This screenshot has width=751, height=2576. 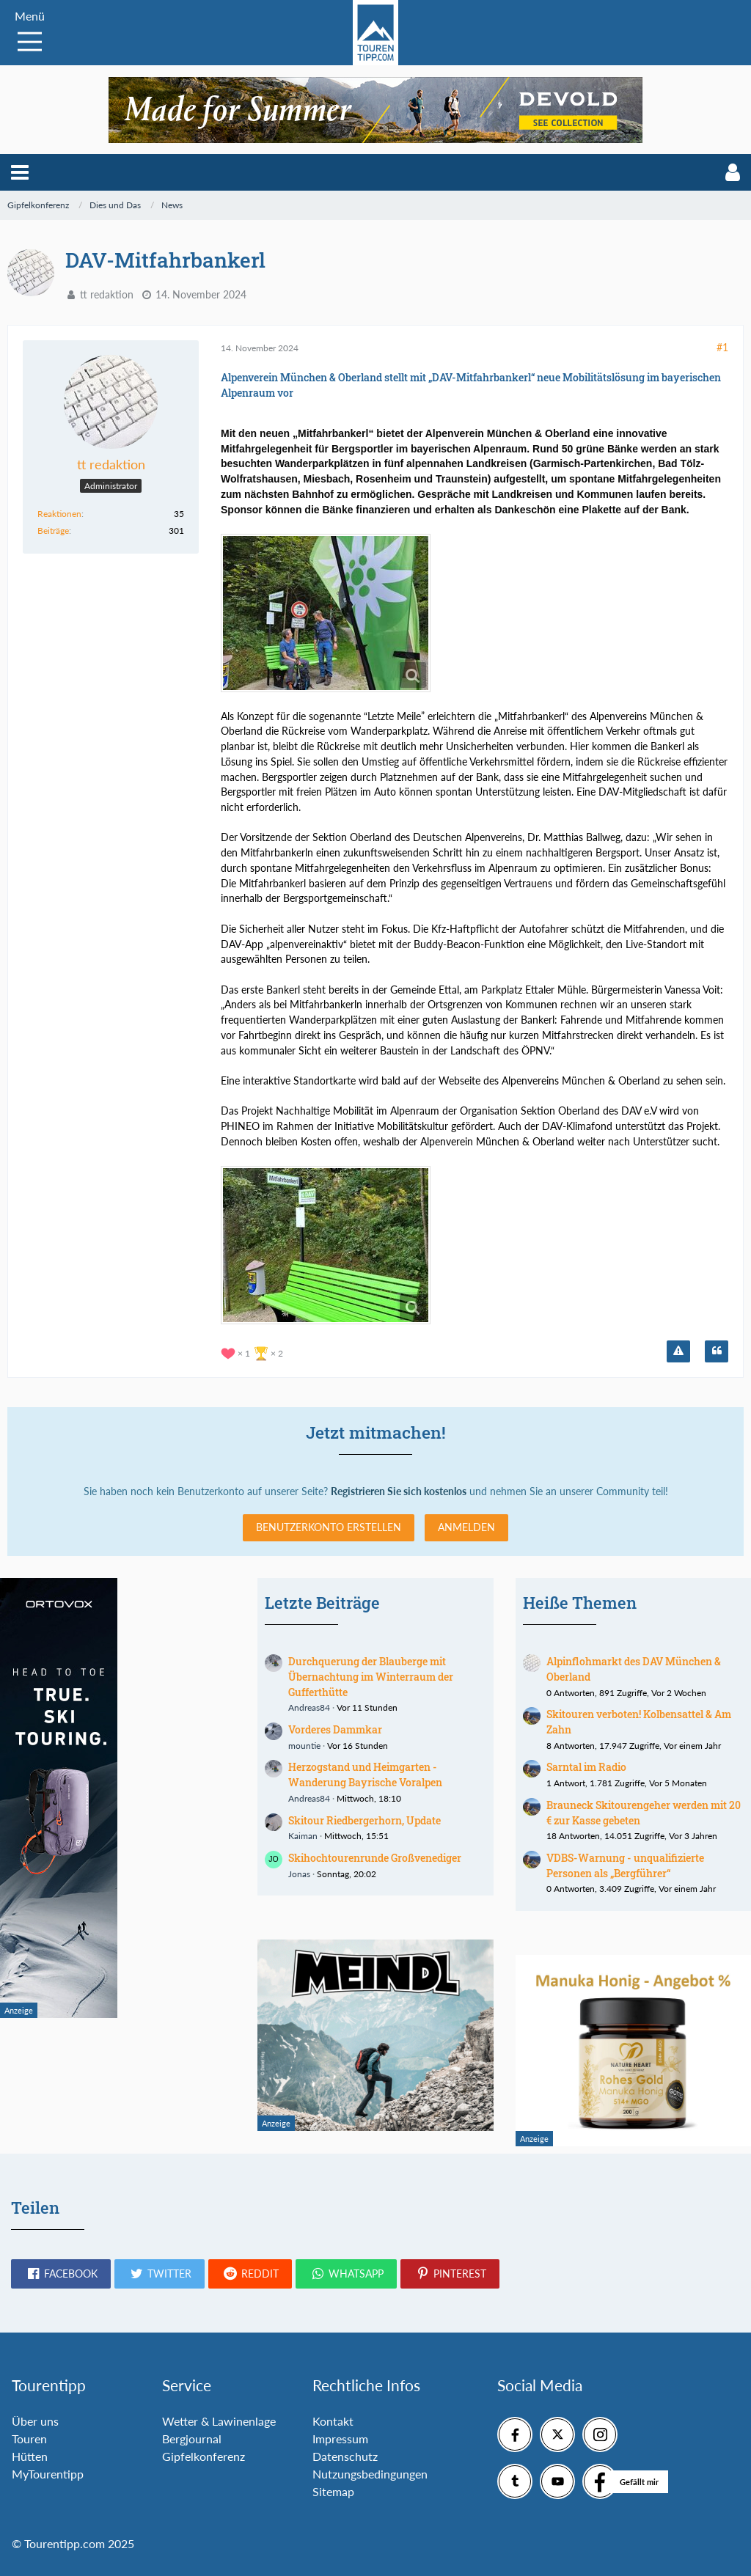 I want to click on Andreas84, so click(x=309, y=1707).